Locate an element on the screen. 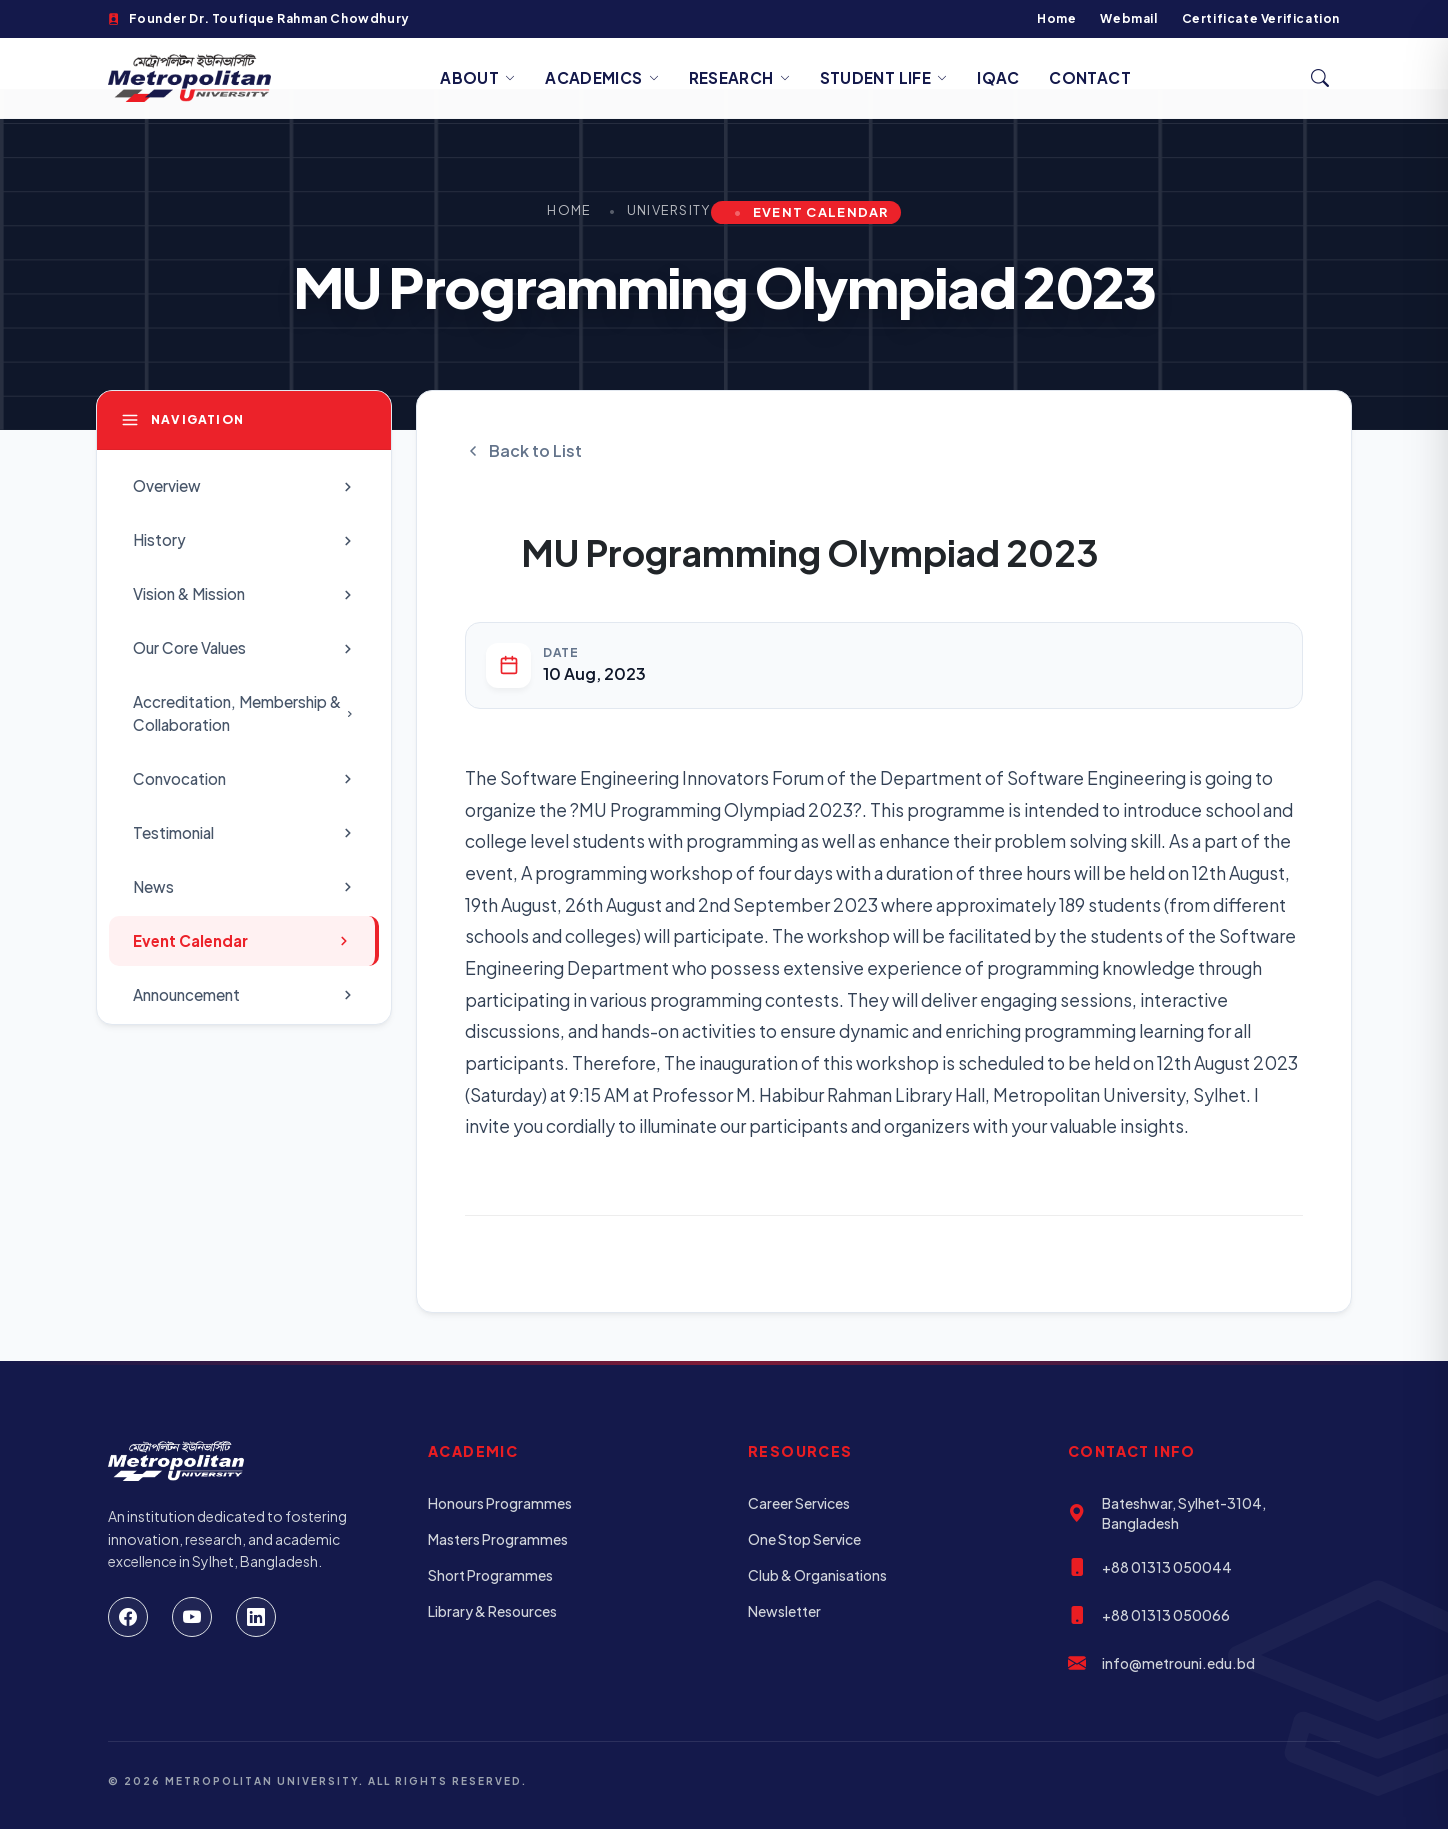  Contact is located at coordinates (1090, 77).